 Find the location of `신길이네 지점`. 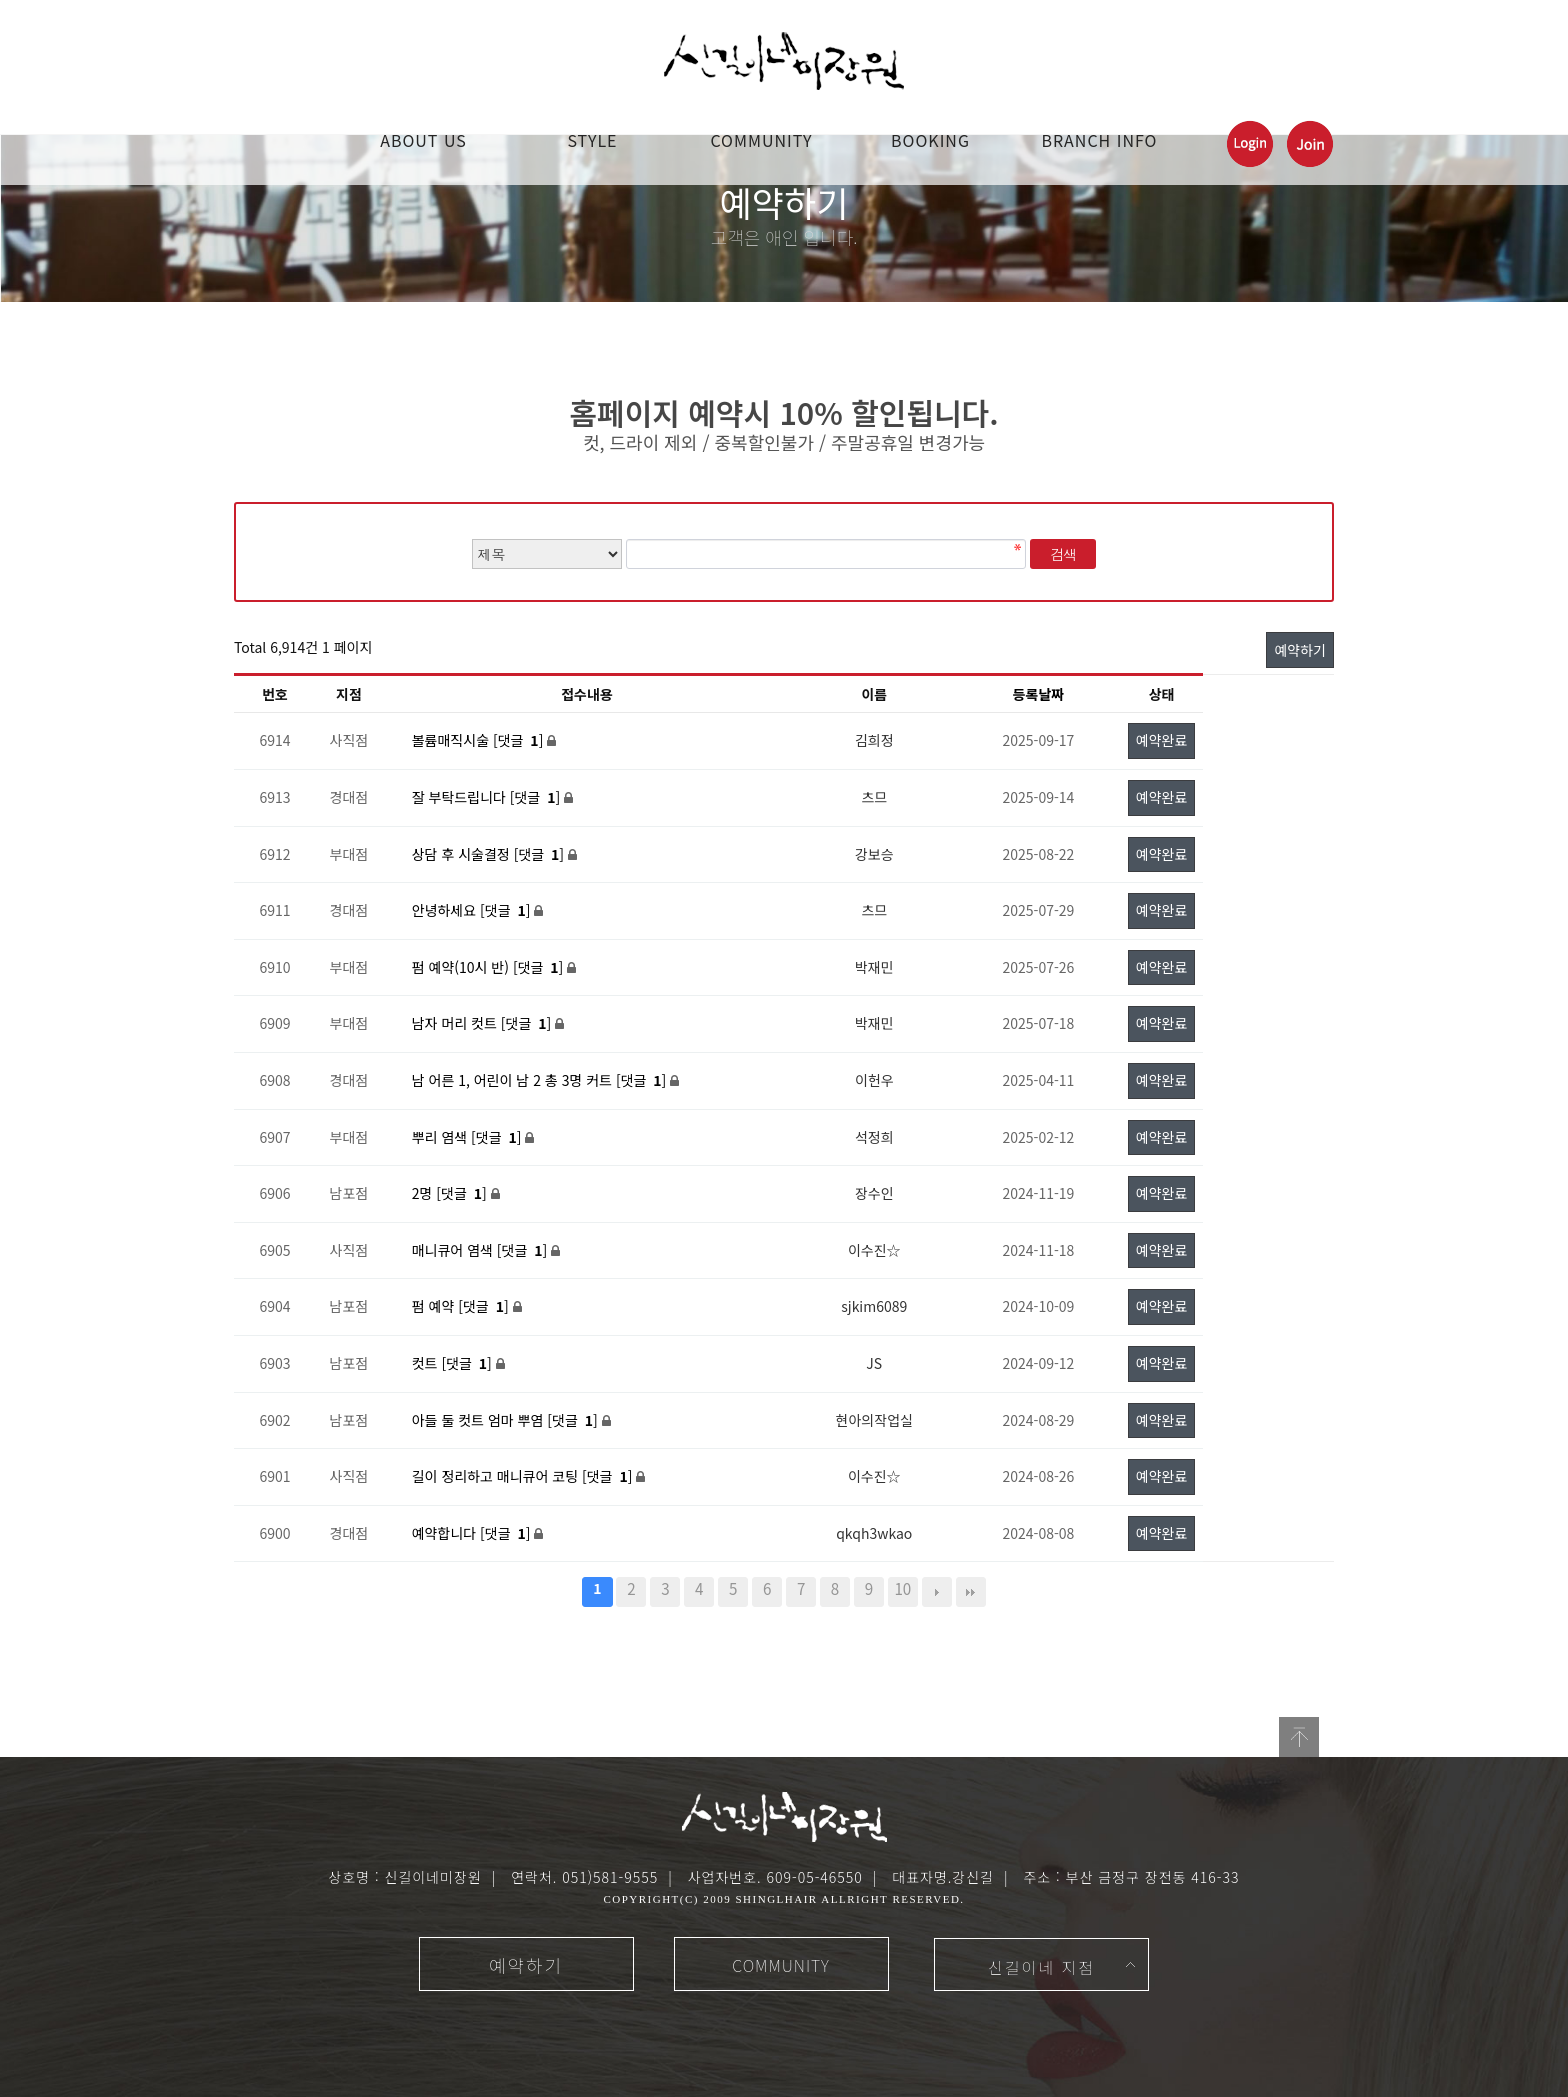

신길이네 지점 is located at coordinates (1041, 1967).